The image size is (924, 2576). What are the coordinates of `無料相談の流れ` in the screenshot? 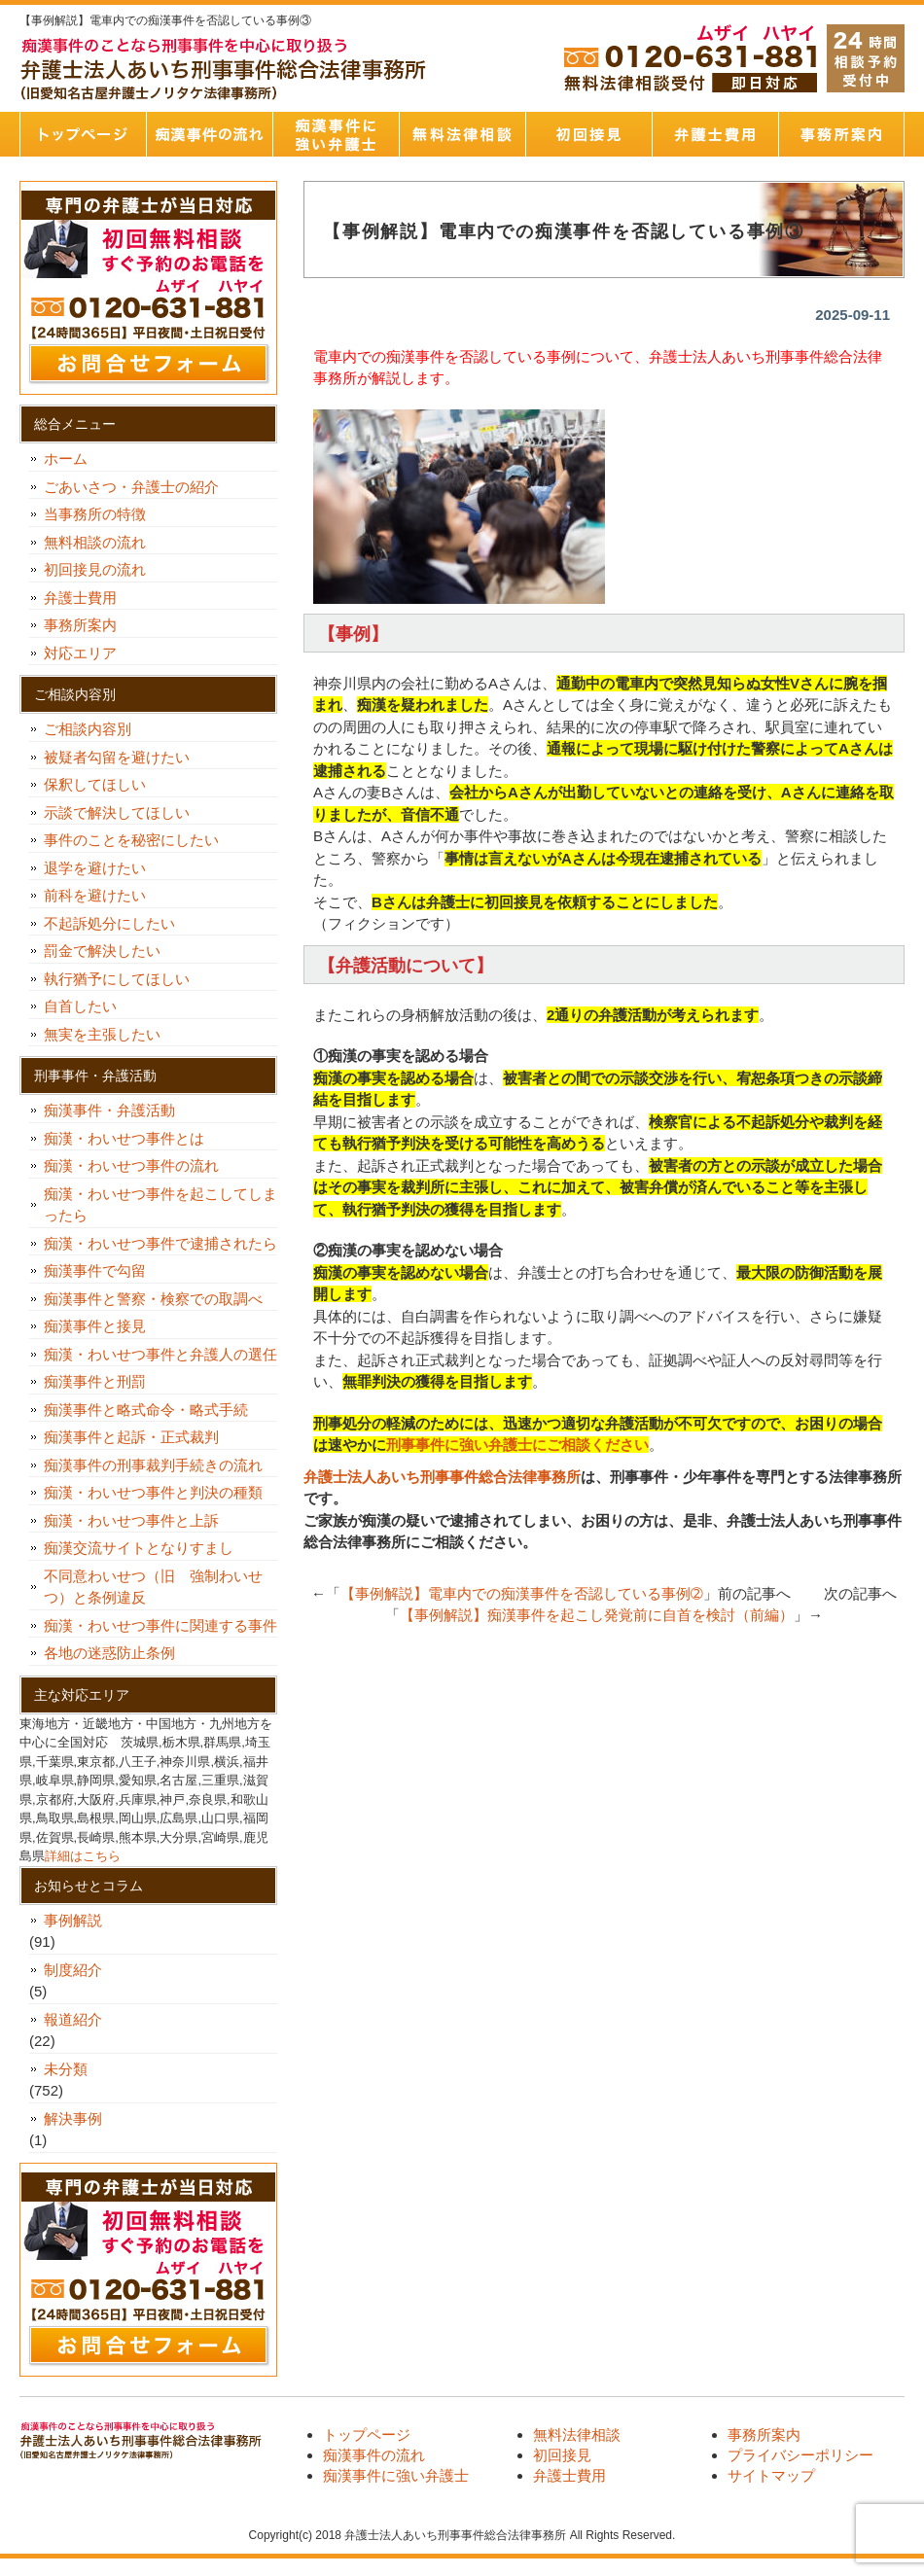 It's located at (95, 542).